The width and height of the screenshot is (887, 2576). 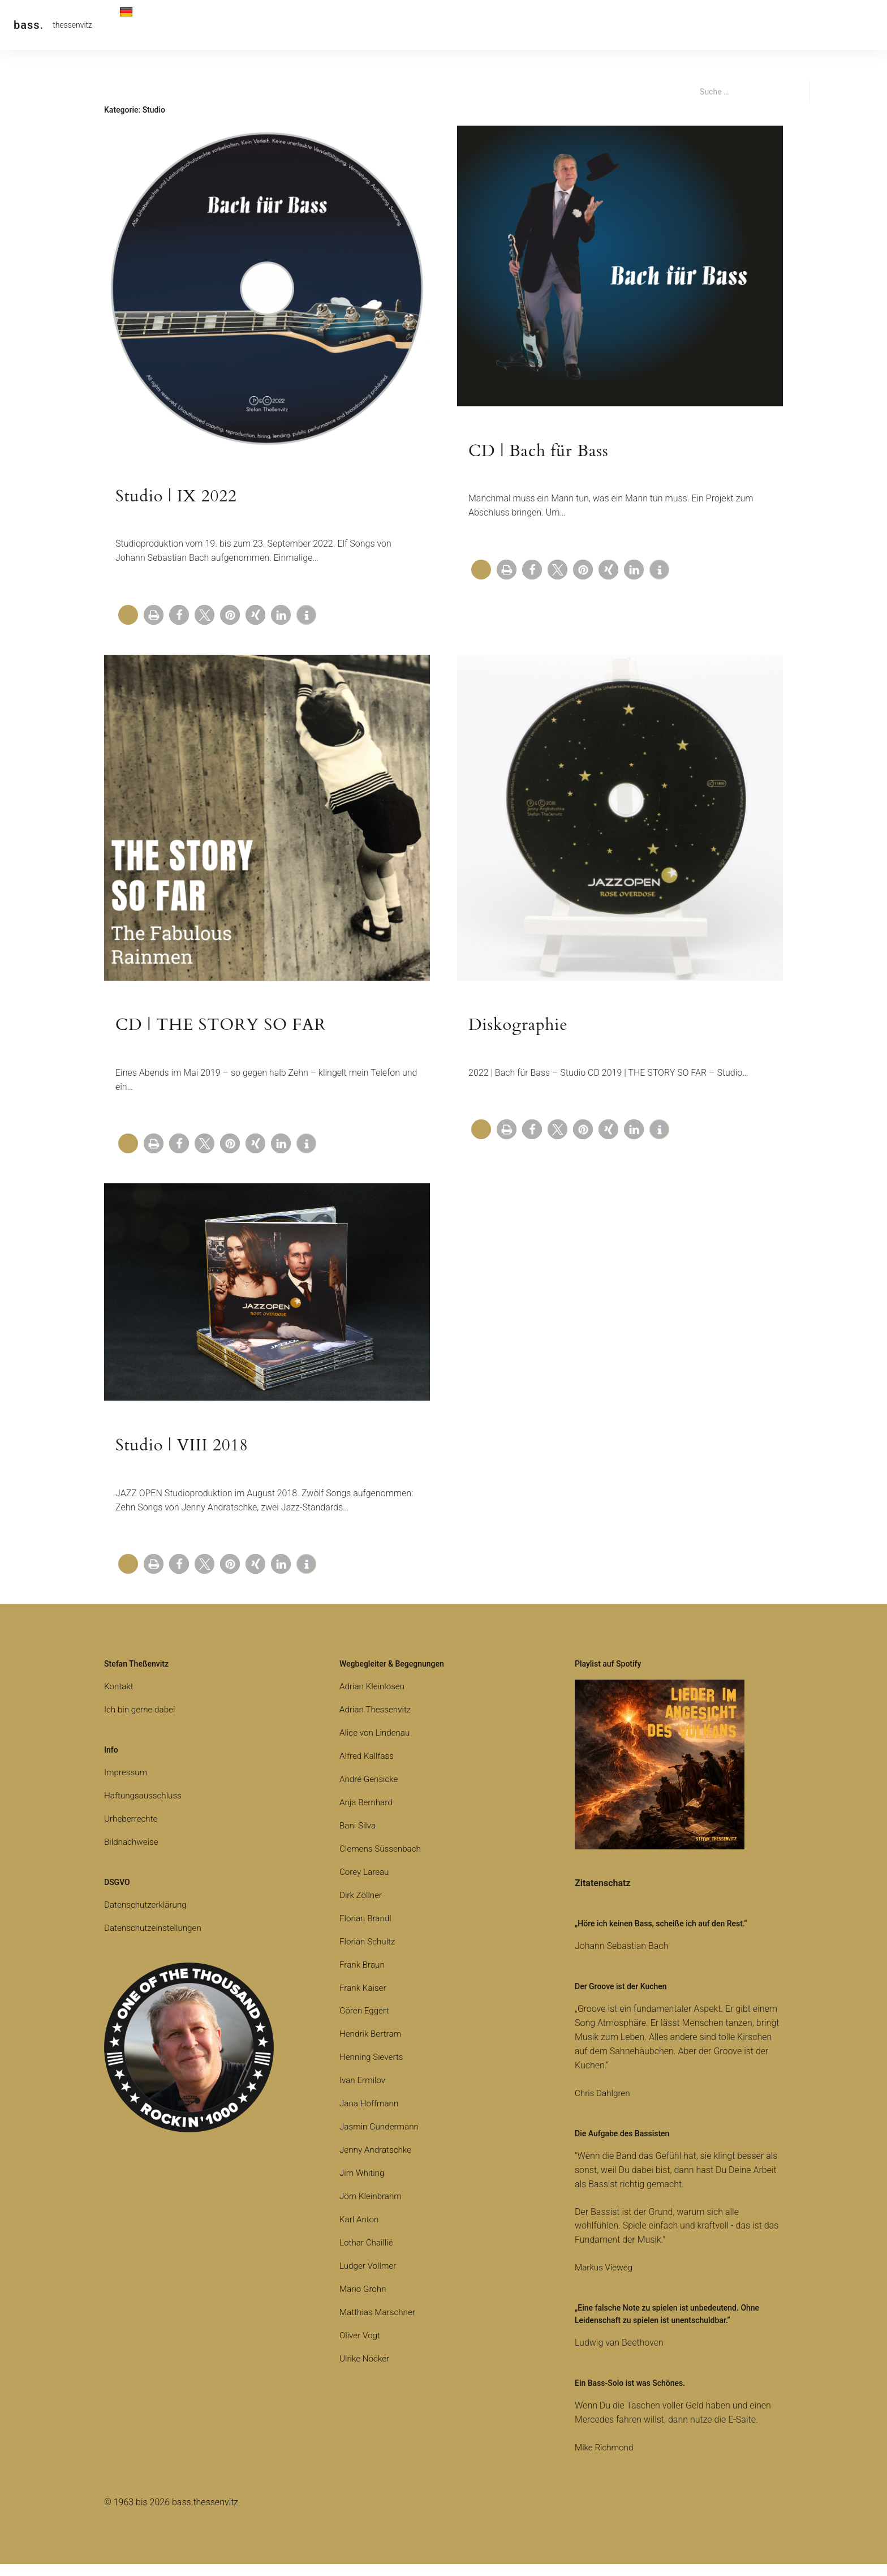 I want to click on Impressum, so click(x=126, y=1784).